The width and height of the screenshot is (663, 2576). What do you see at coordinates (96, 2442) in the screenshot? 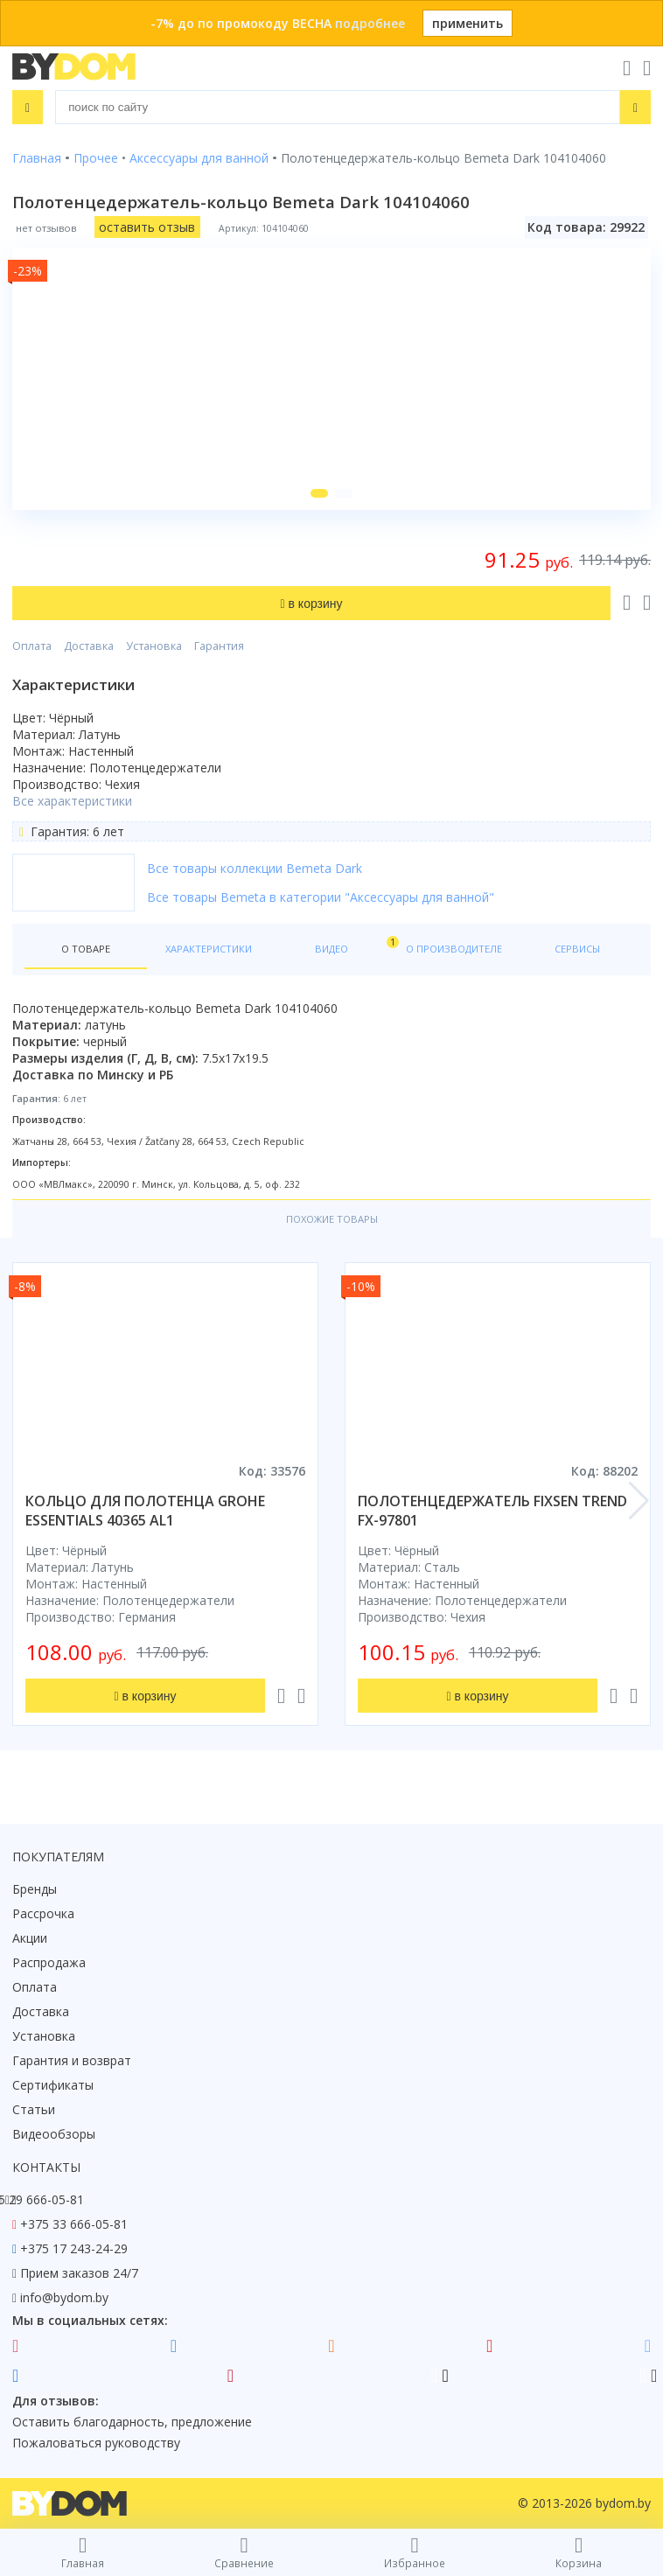
I see `Пожаловаться руководству` at bounding box center [96, 2442].